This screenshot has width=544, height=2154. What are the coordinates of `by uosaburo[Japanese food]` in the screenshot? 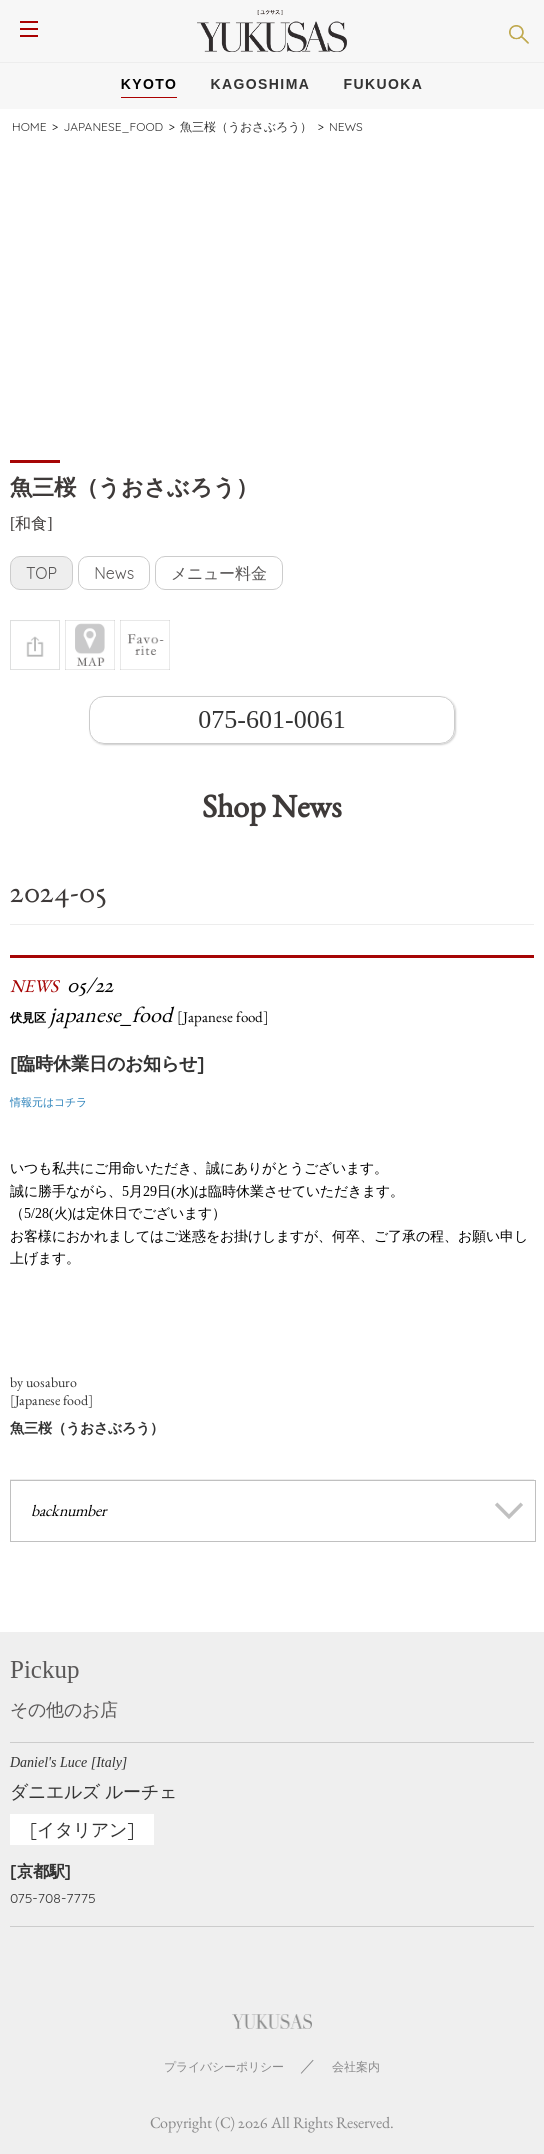 It's located at (51, 1391).